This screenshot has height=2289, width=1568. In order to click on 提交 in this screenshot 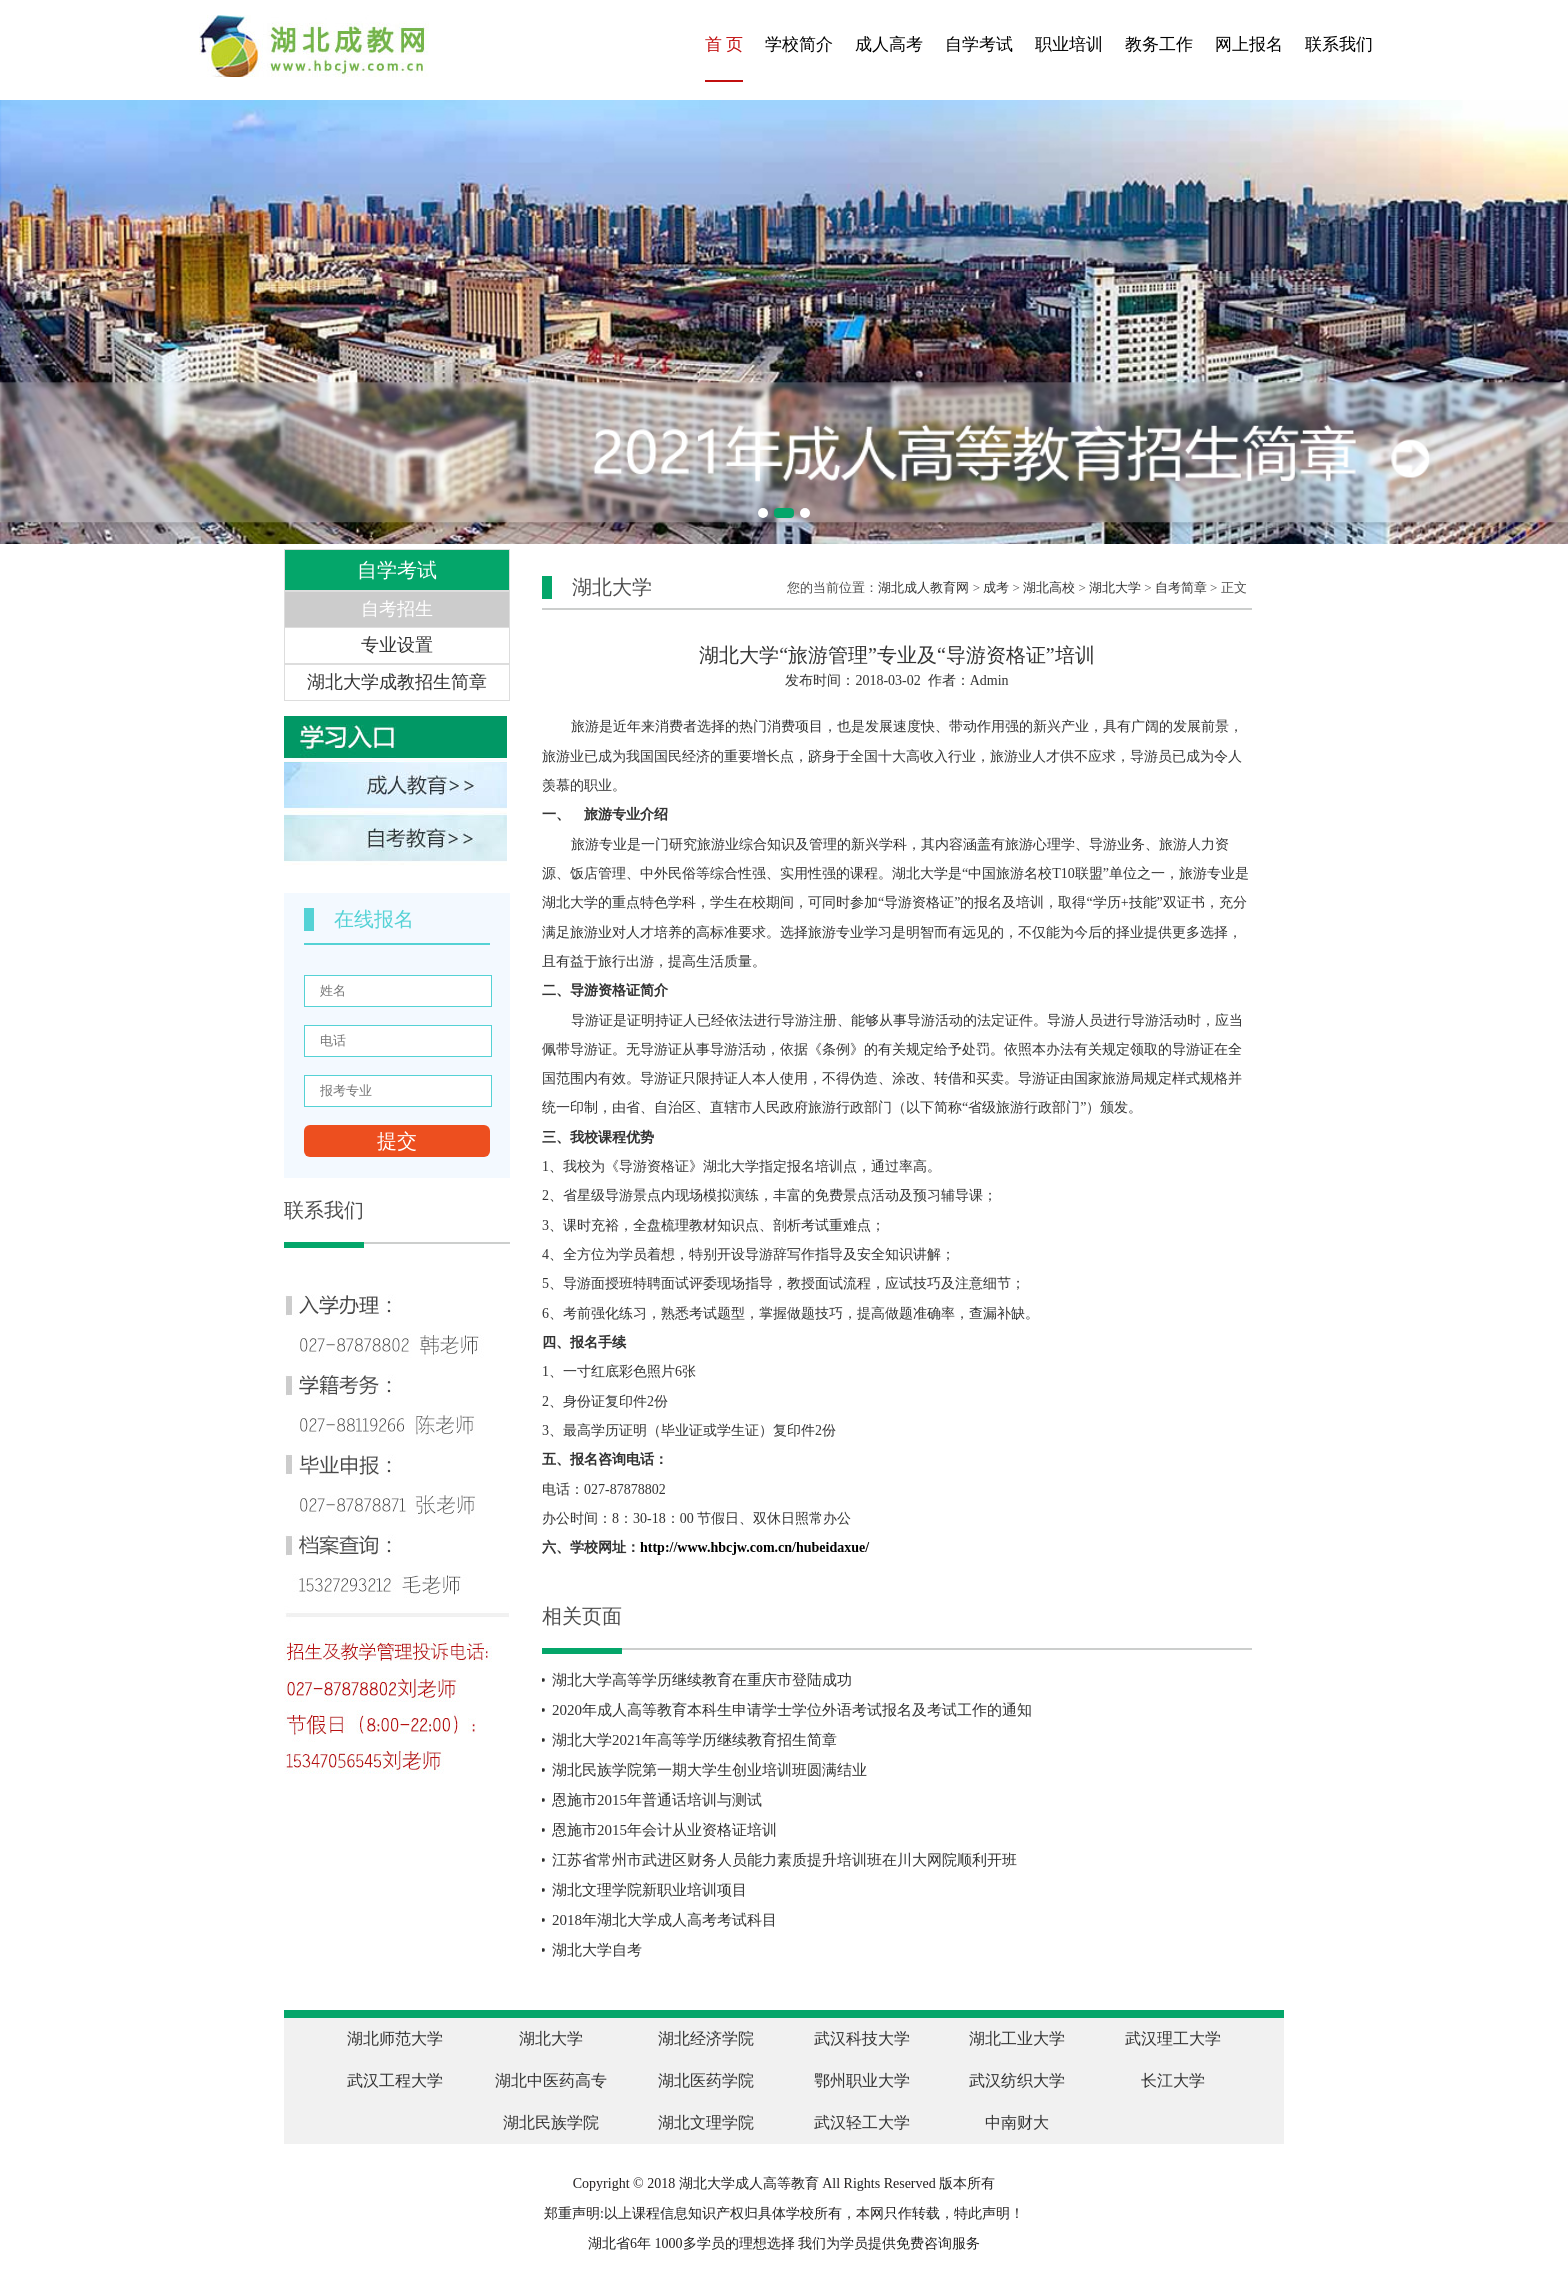, I will do `click(397, 1141)`.